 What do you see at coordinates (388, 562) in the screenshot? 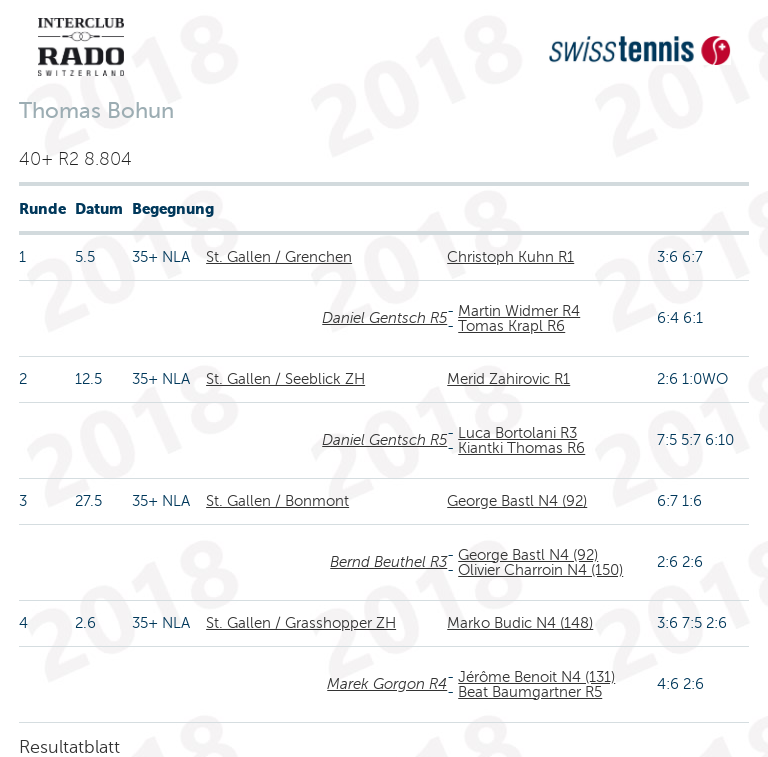
I see `Bernd Beuthel R3` at bounding box center [388, 562].